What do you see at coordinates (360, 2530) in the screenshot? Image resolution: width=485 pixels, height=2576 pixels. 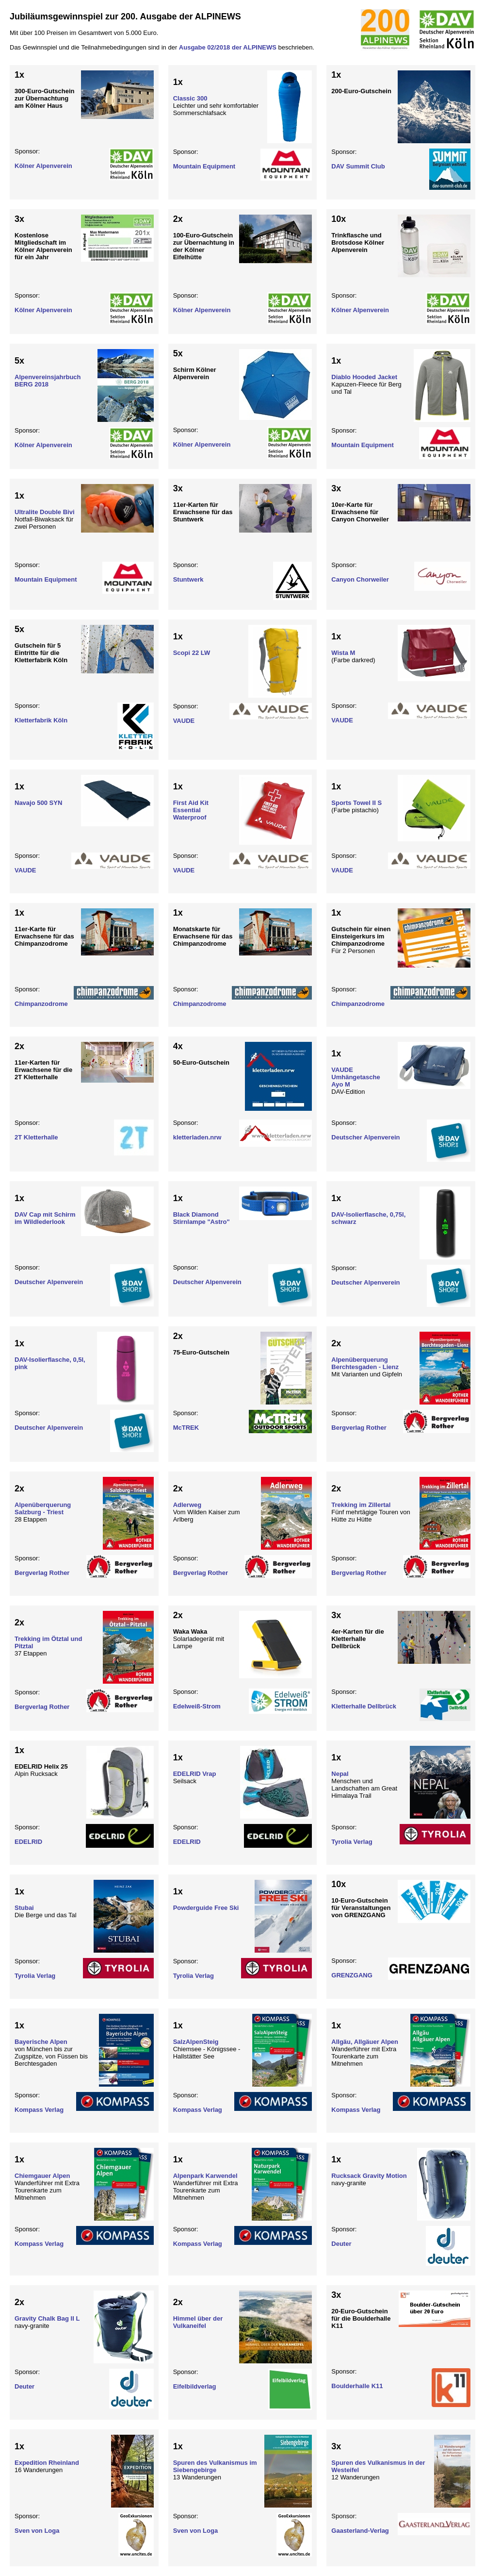 I see `Gaasterland-Verlag` at bounding box center [360, 2530].